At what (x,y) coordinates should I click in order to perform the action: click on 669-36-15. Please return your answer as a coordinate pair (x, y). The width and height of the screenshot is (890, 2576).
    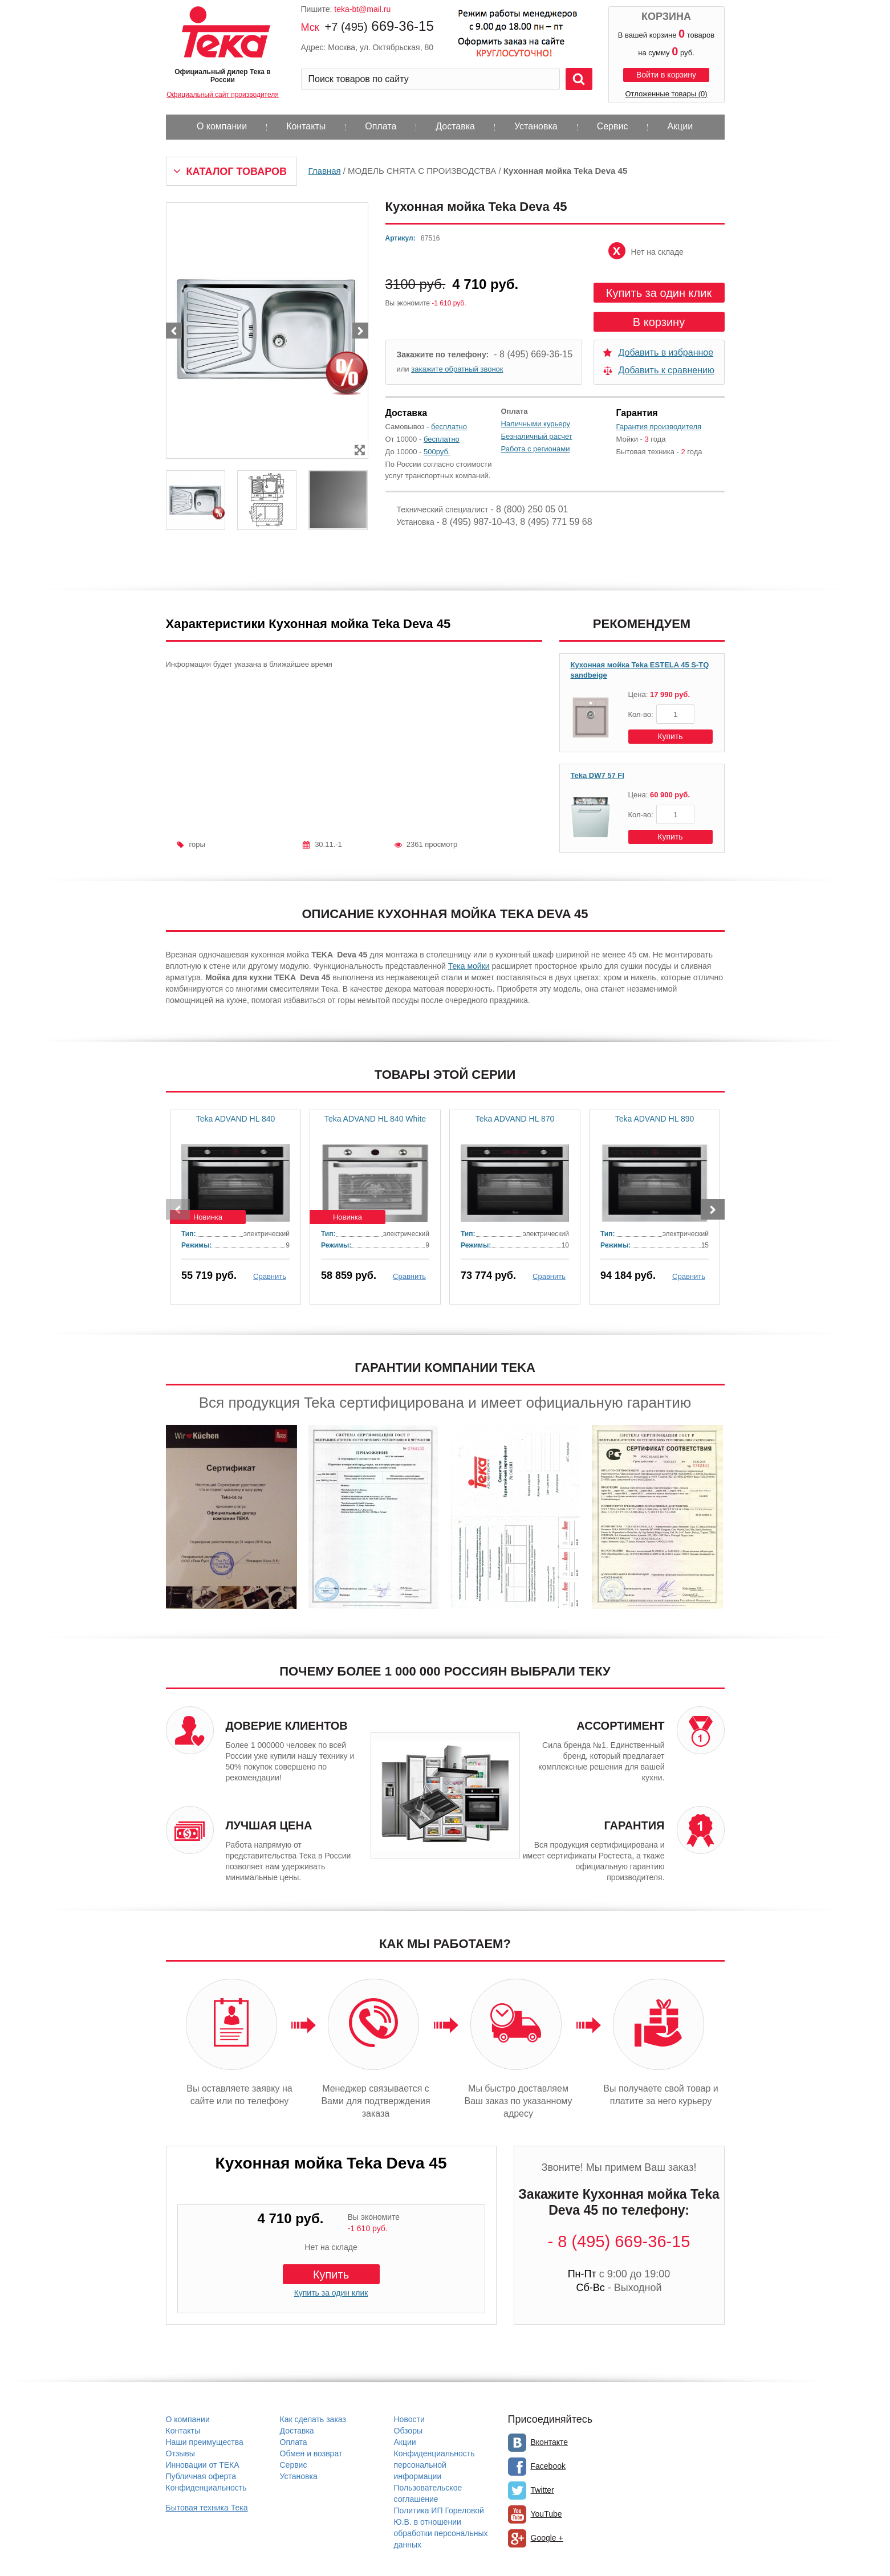
    Looking at the image, I should click on (379, 26).